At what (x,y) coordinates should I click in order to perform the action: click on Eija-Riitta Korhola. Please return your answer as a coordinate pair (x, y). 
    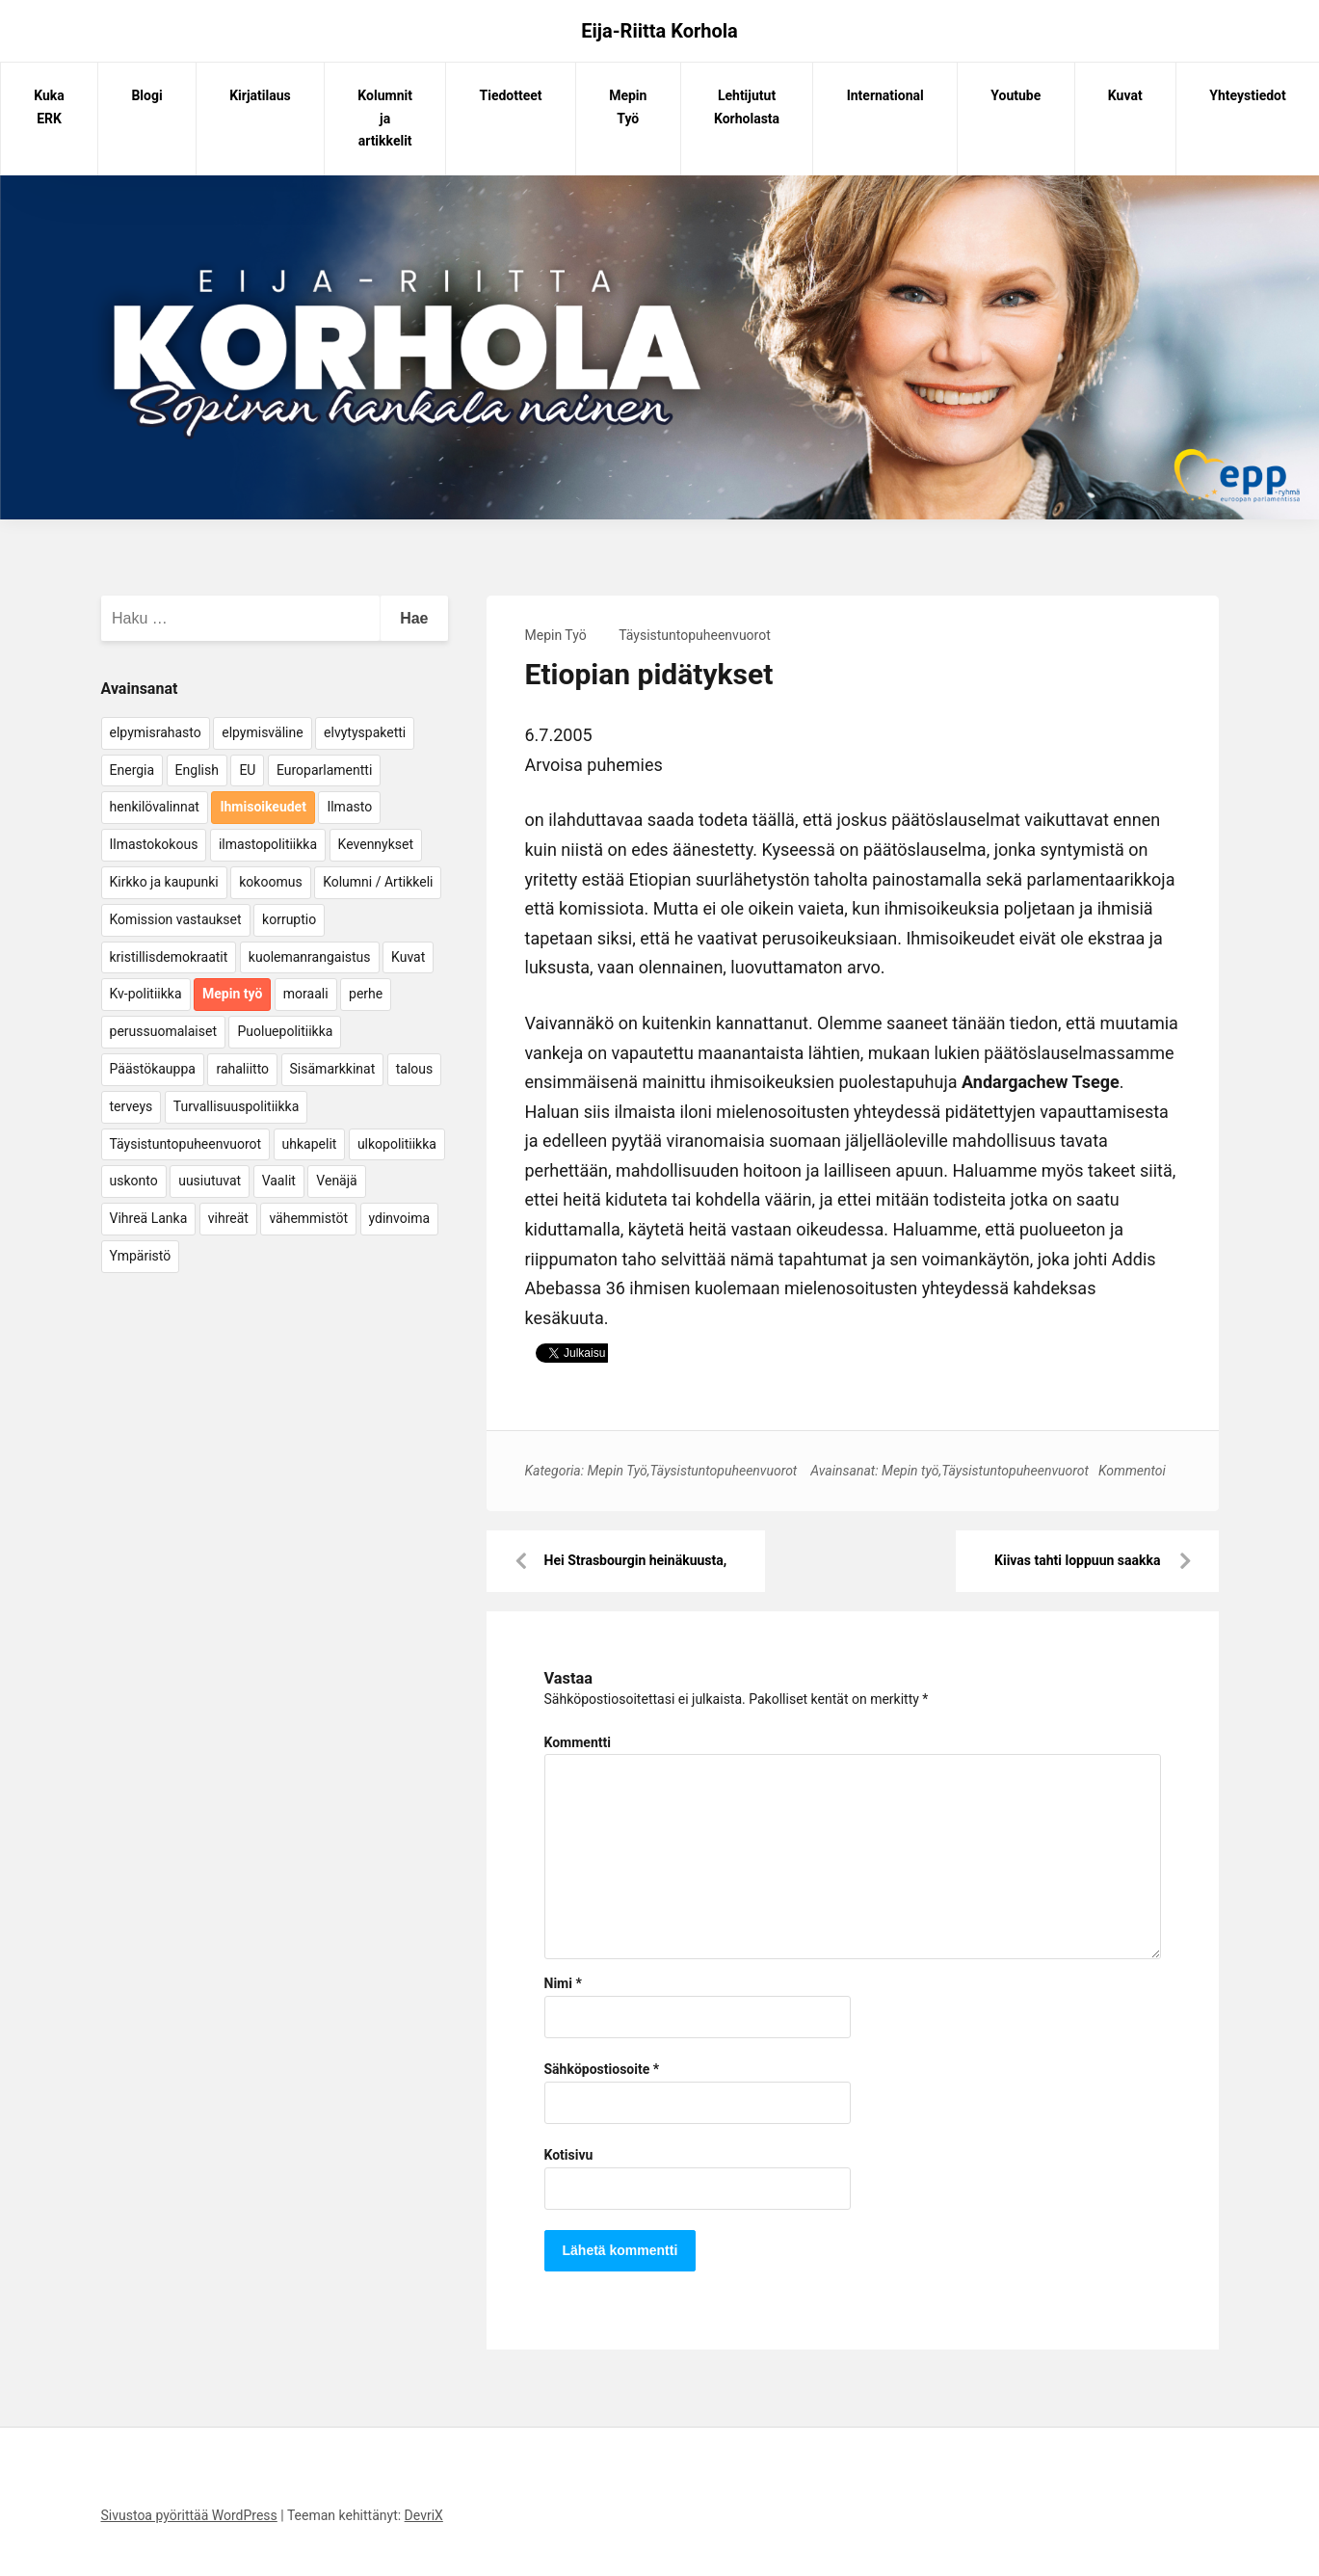
    Looking at the image, I should click on (659, 30).